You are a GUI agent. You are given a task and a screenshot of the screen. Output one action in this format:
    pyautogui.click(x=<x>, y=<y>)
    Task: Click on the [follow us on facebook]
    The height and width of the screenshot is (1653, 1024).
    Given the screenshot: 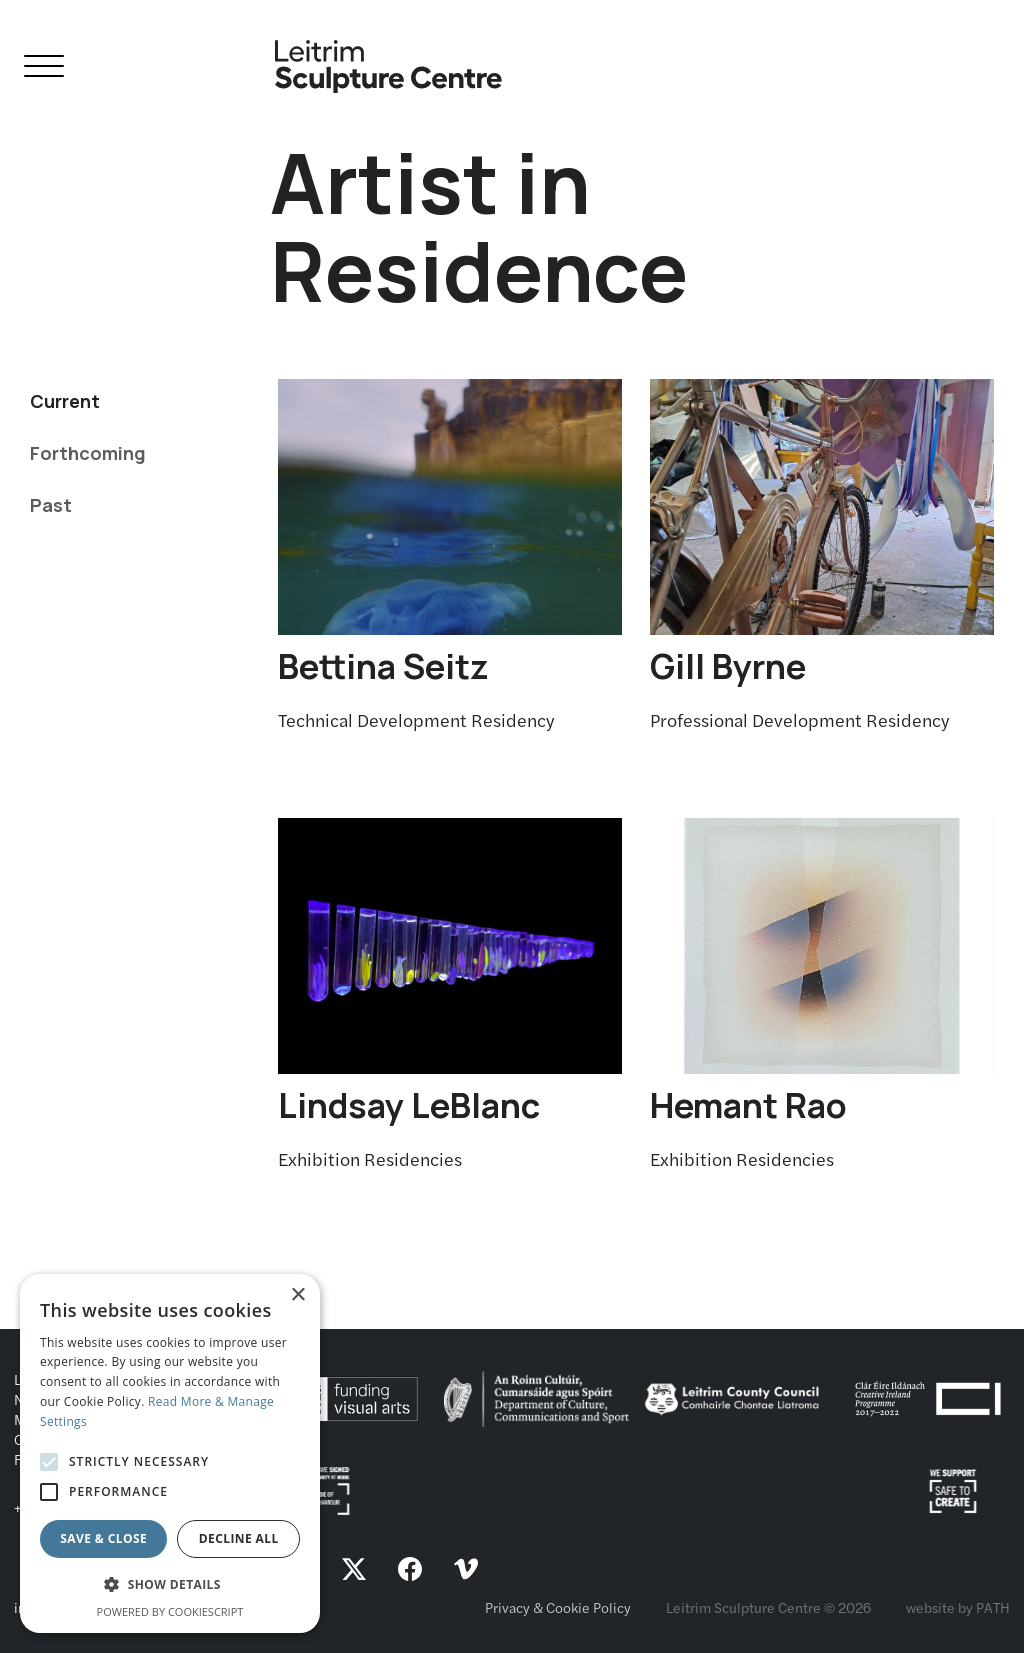 What is the action you would take?
    pyautogui.click(x=410, y=1571)
    